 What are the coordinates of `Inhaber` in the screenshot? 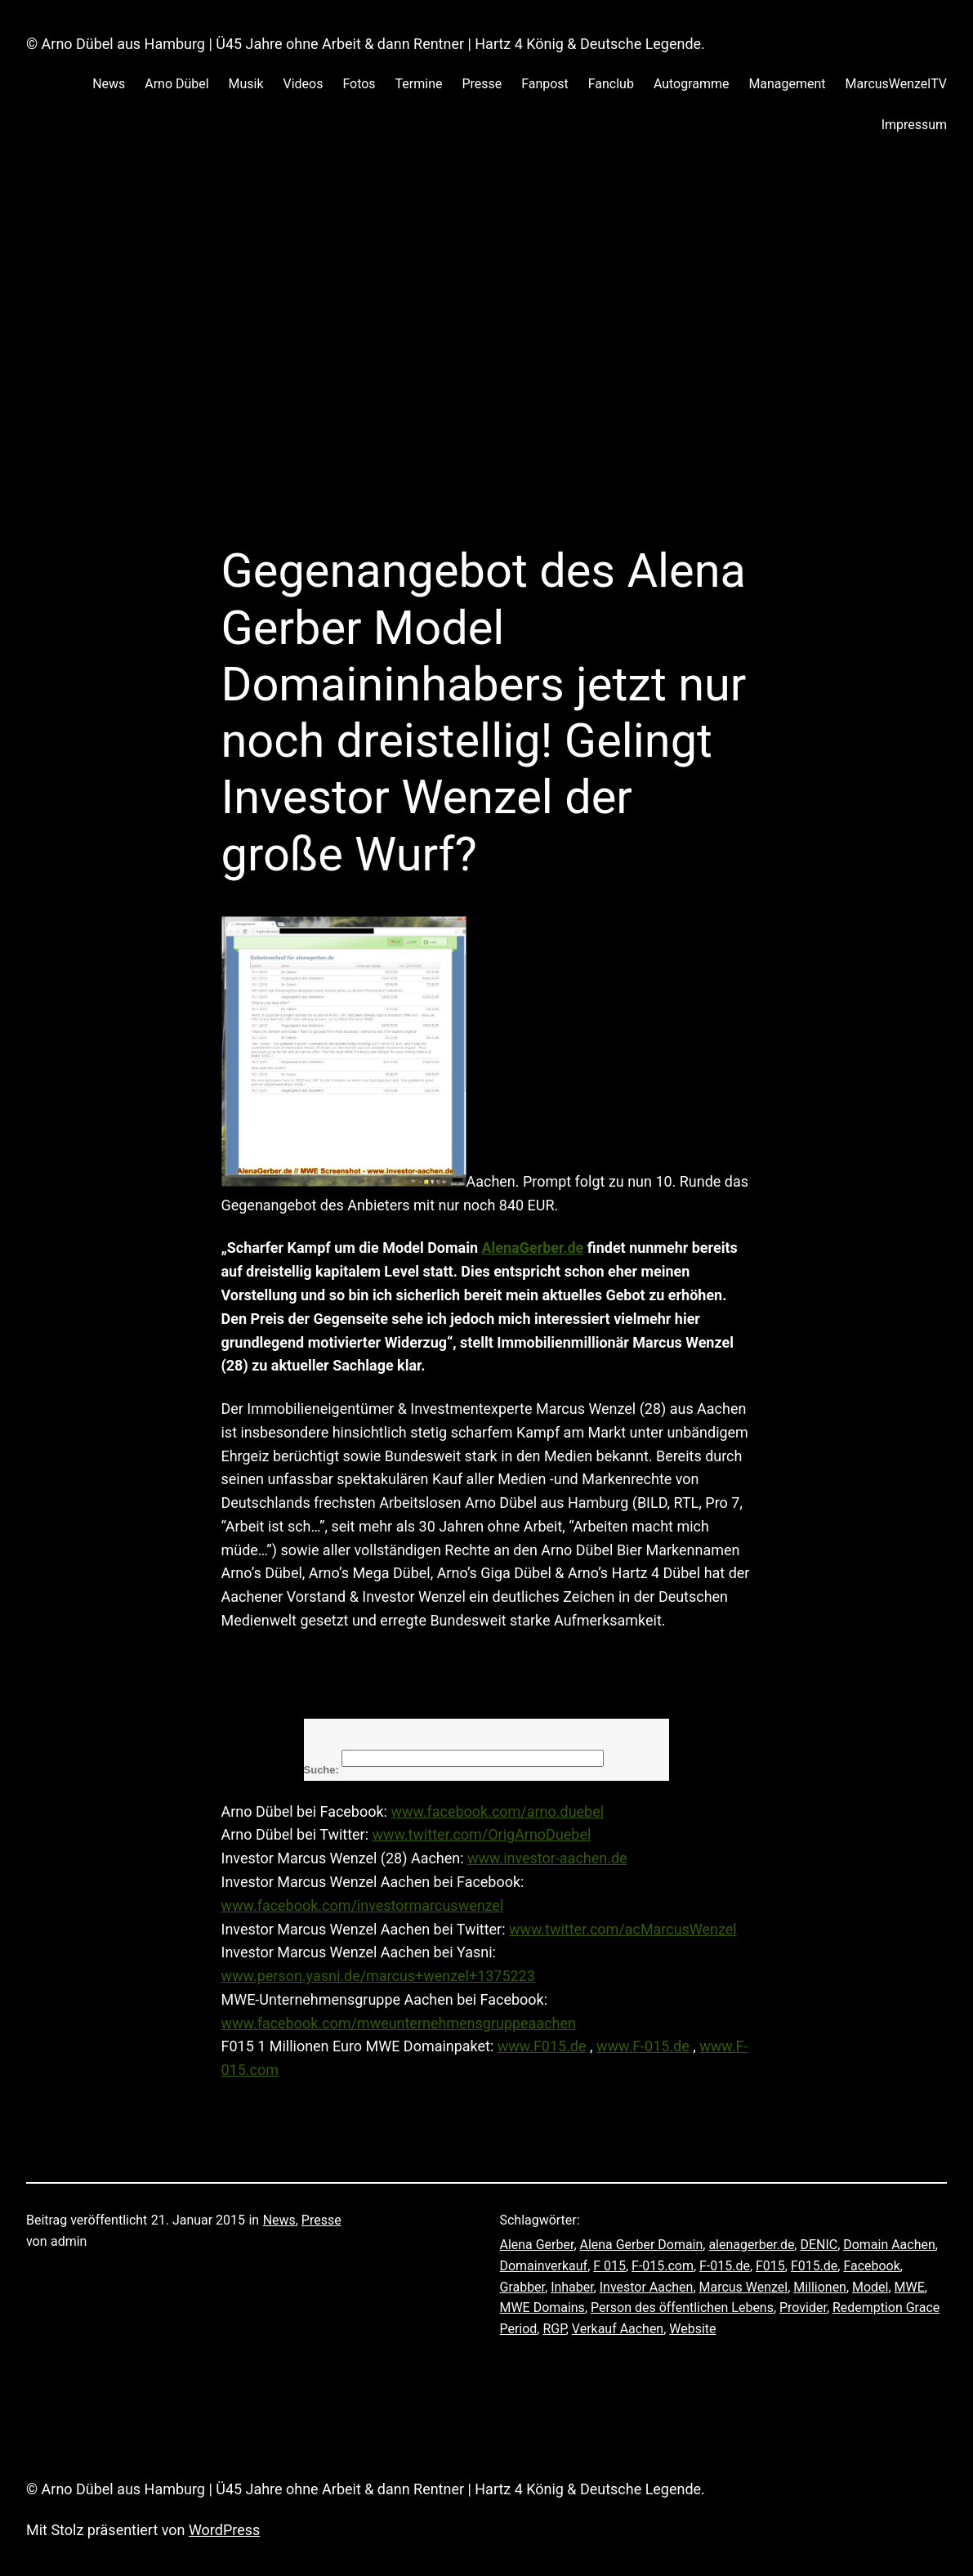 It's located at (572, 2287).